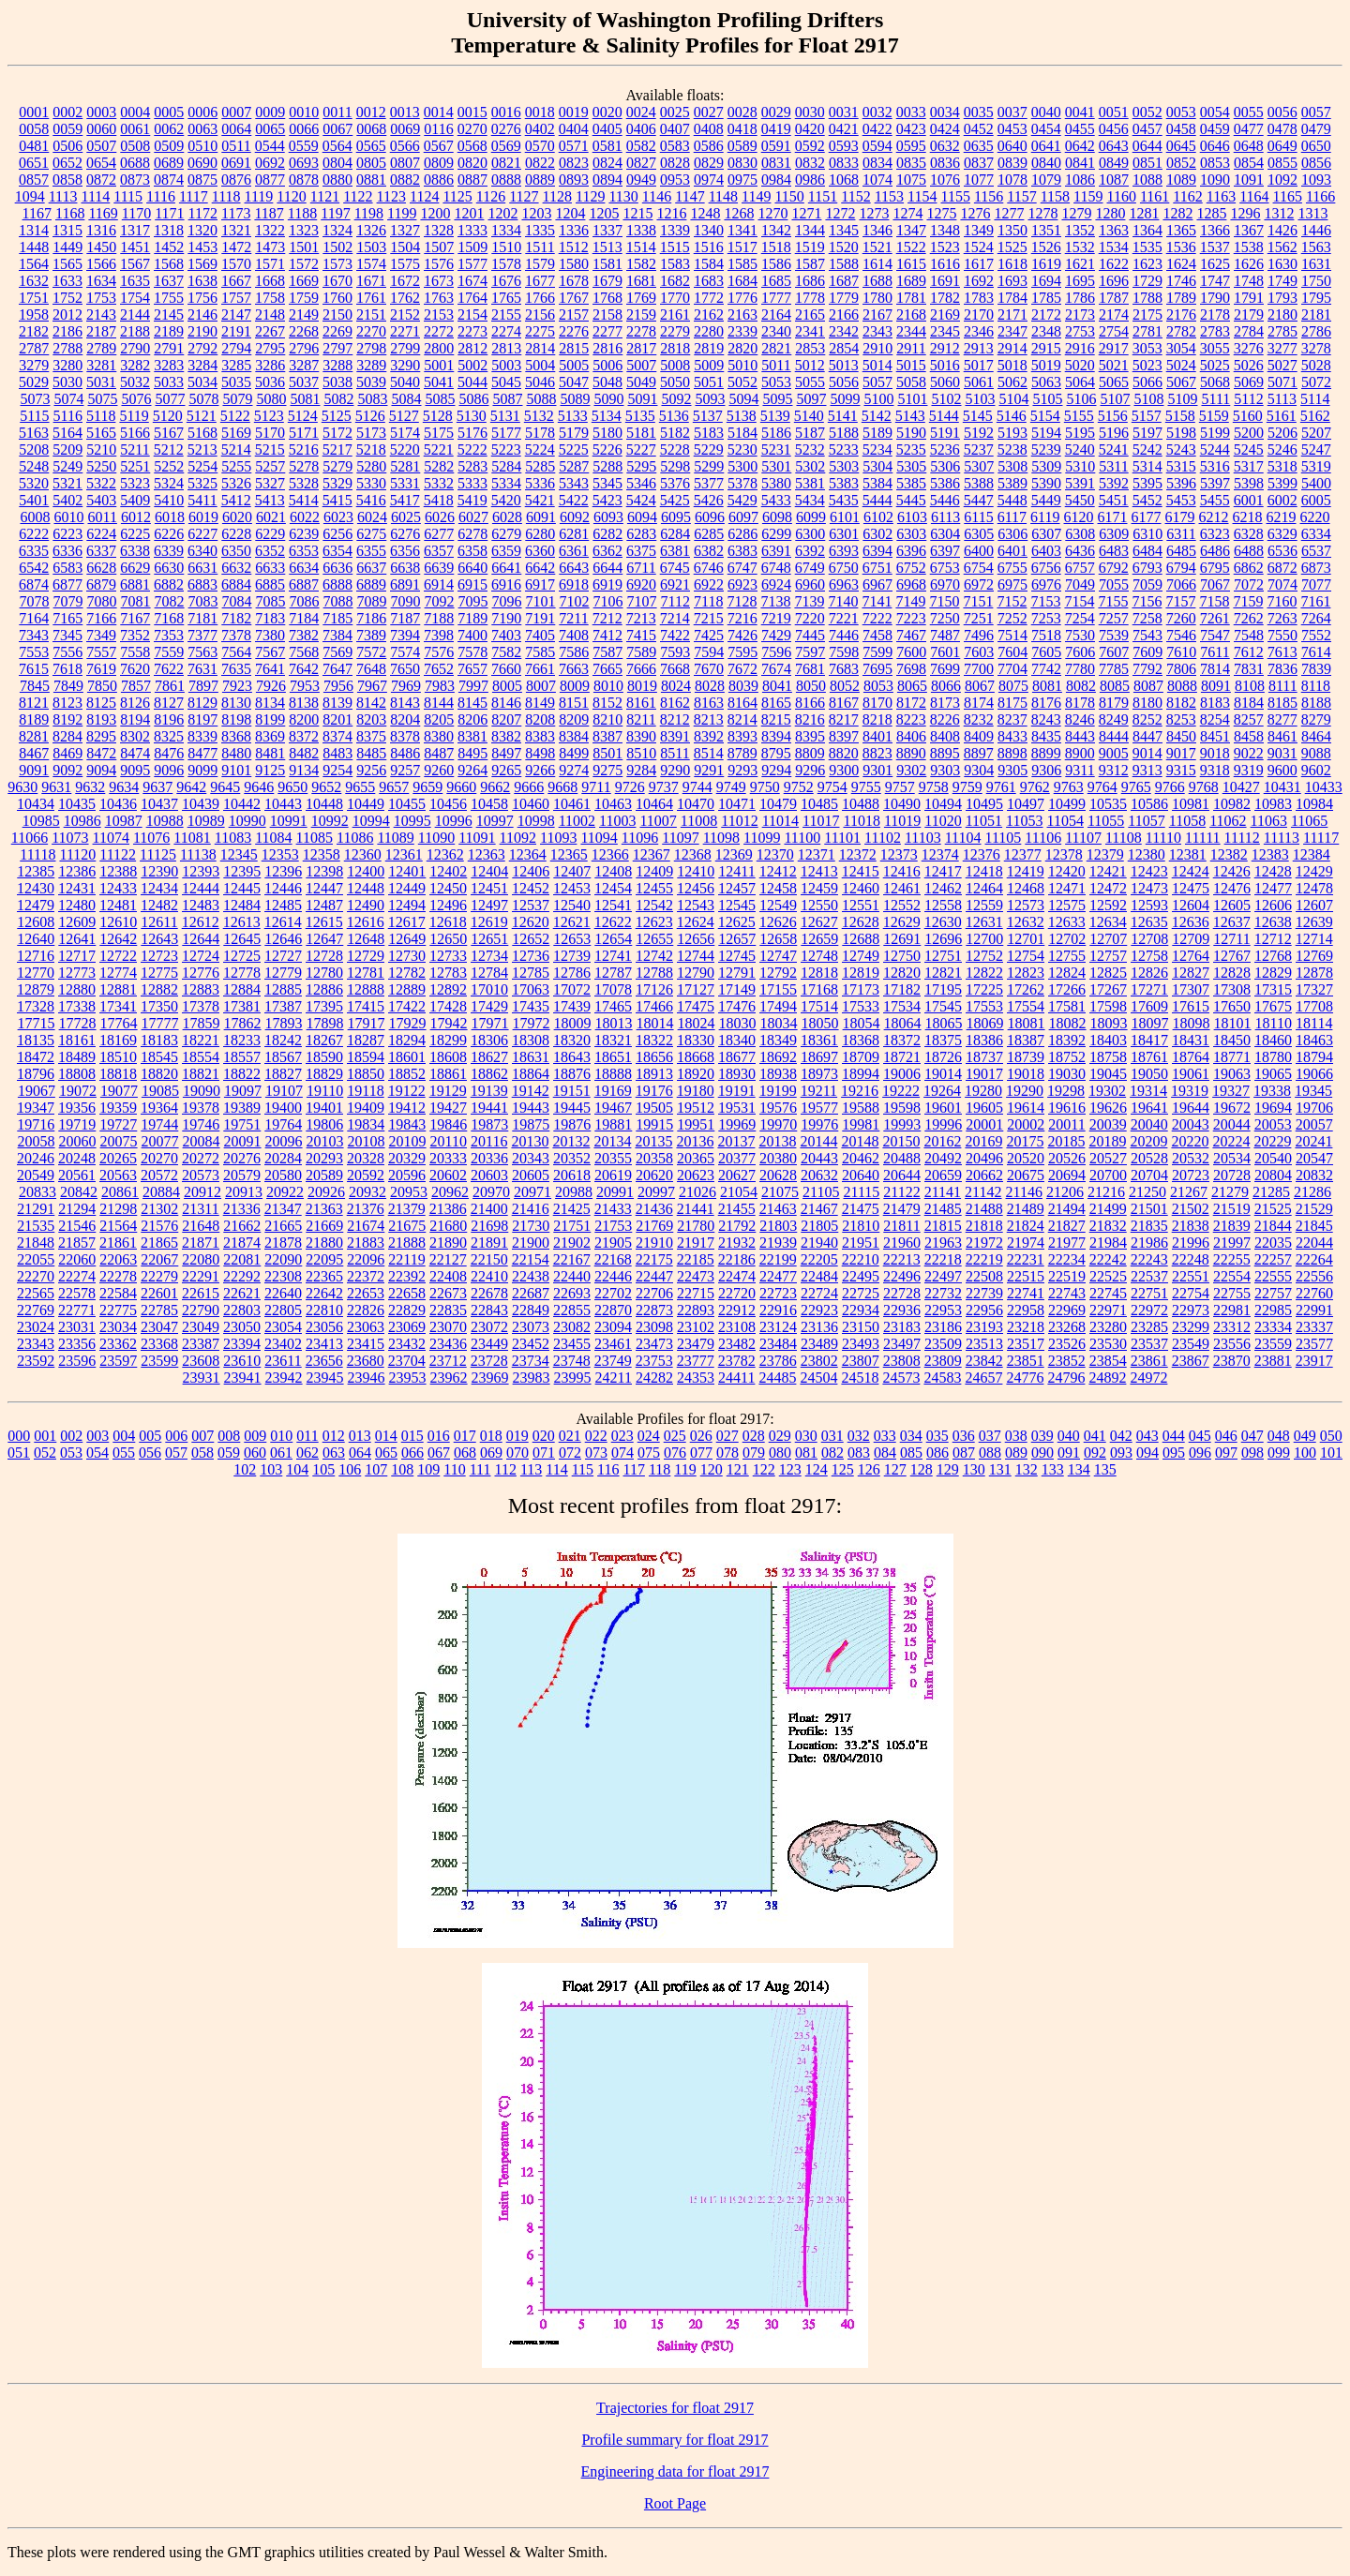 This screenshot has height=2576, width=1350. I want to click on 6096, so click(710, 517).